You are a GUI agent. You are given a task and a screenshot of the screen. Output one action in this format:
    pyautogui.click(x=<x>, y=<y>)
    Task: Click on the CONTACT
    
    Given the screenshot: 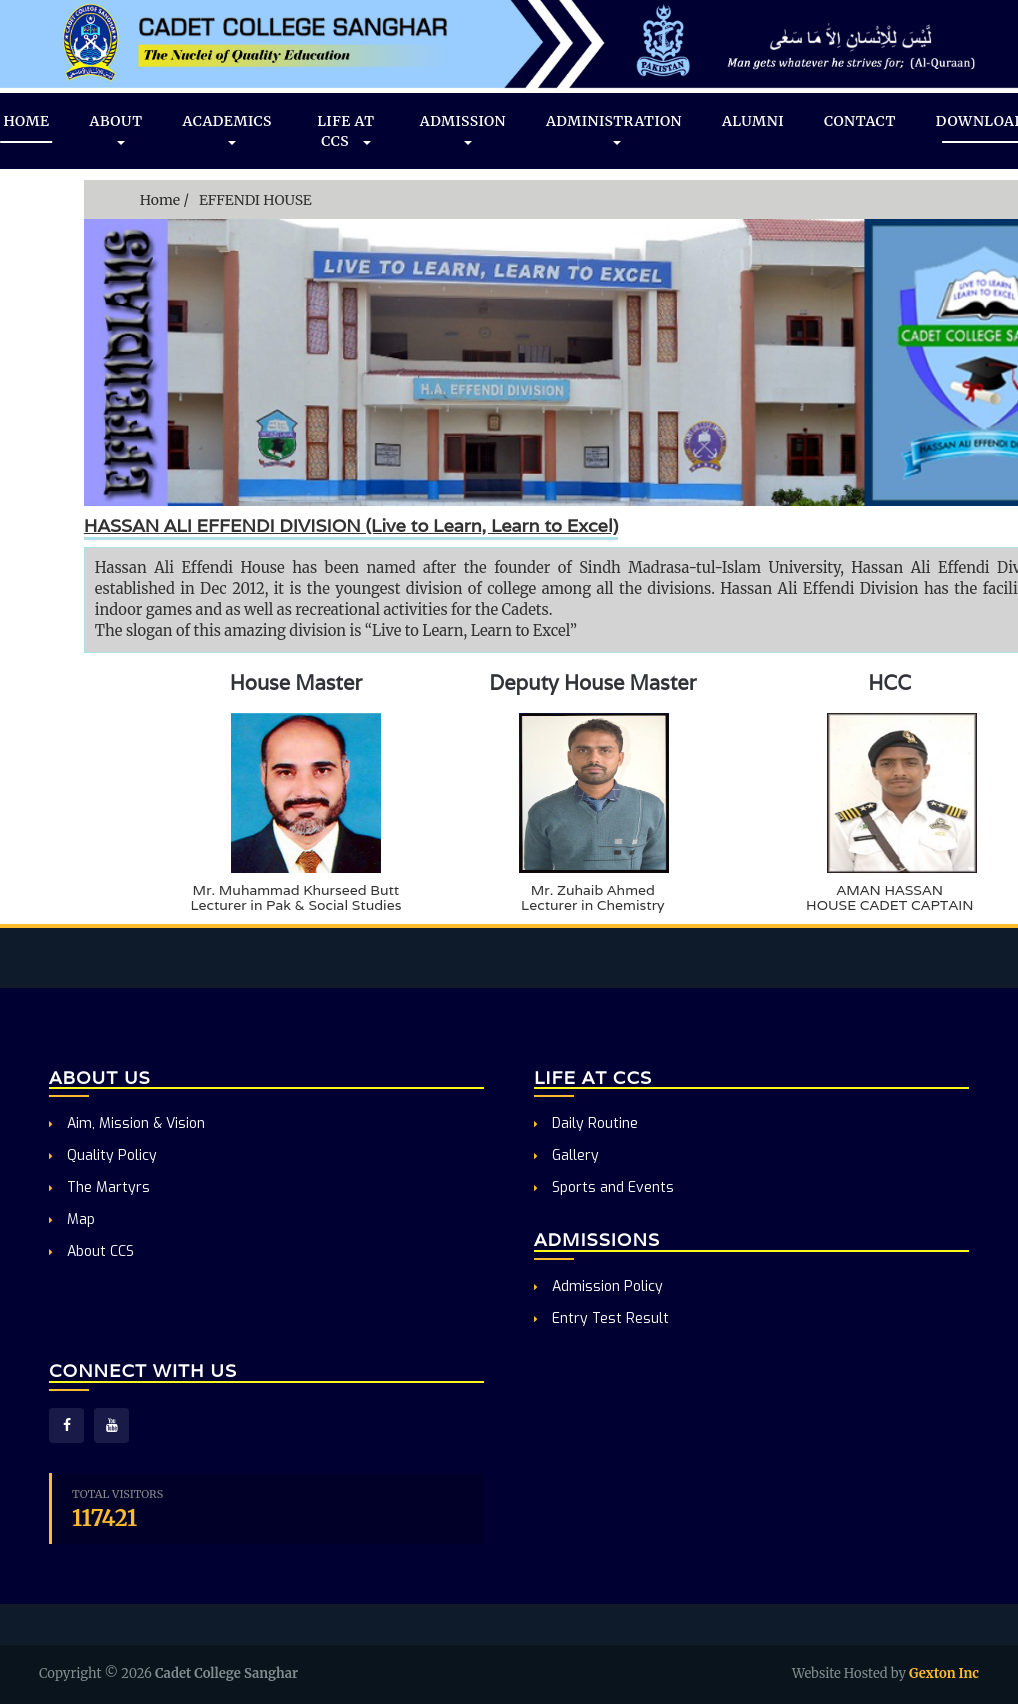 What is the action you would take?
    pyautogui.click(x=860, y=121)
    